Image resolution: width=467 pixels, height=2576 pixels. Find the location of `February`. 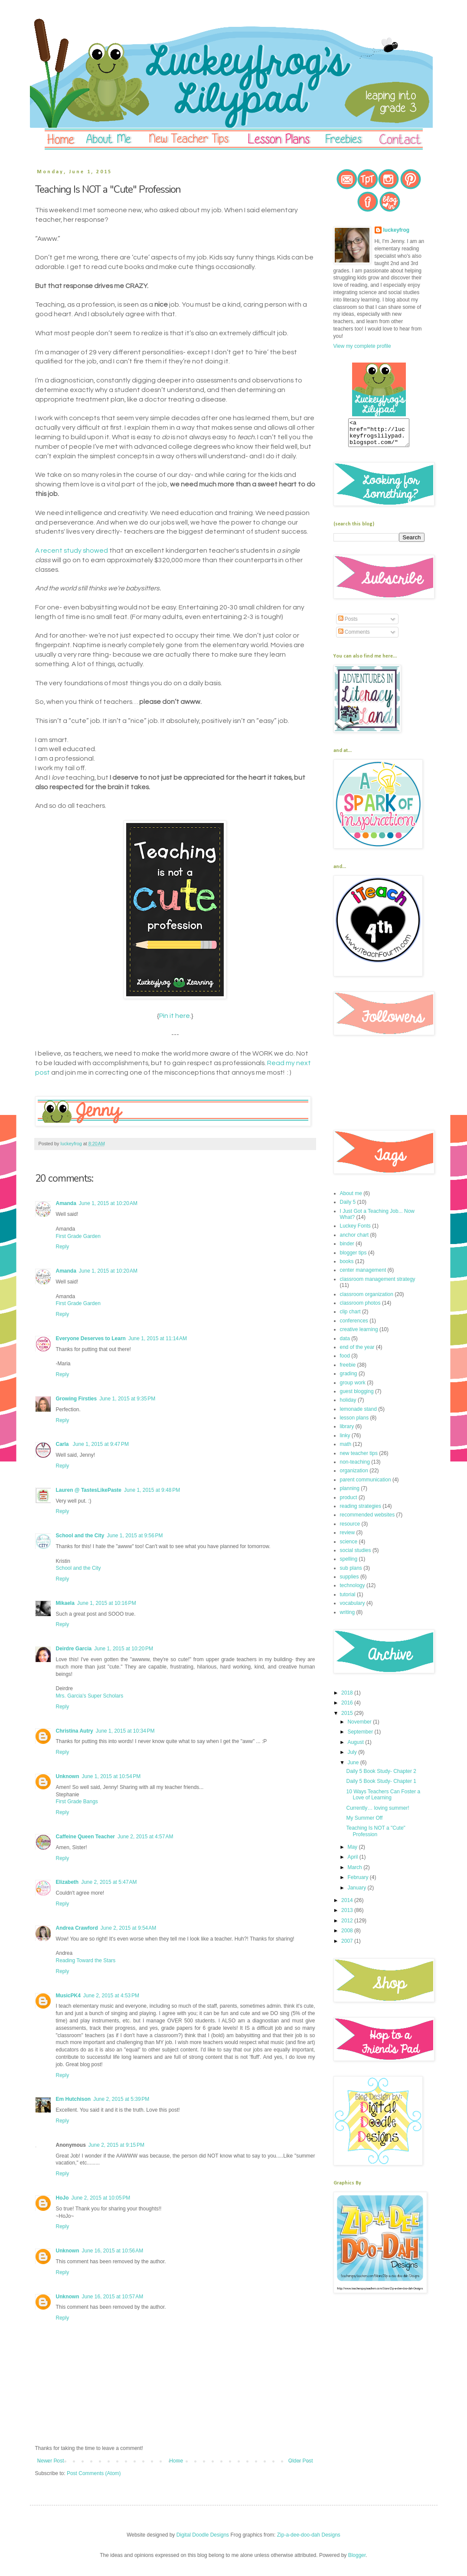

February is located at coordinates (358, 1882).